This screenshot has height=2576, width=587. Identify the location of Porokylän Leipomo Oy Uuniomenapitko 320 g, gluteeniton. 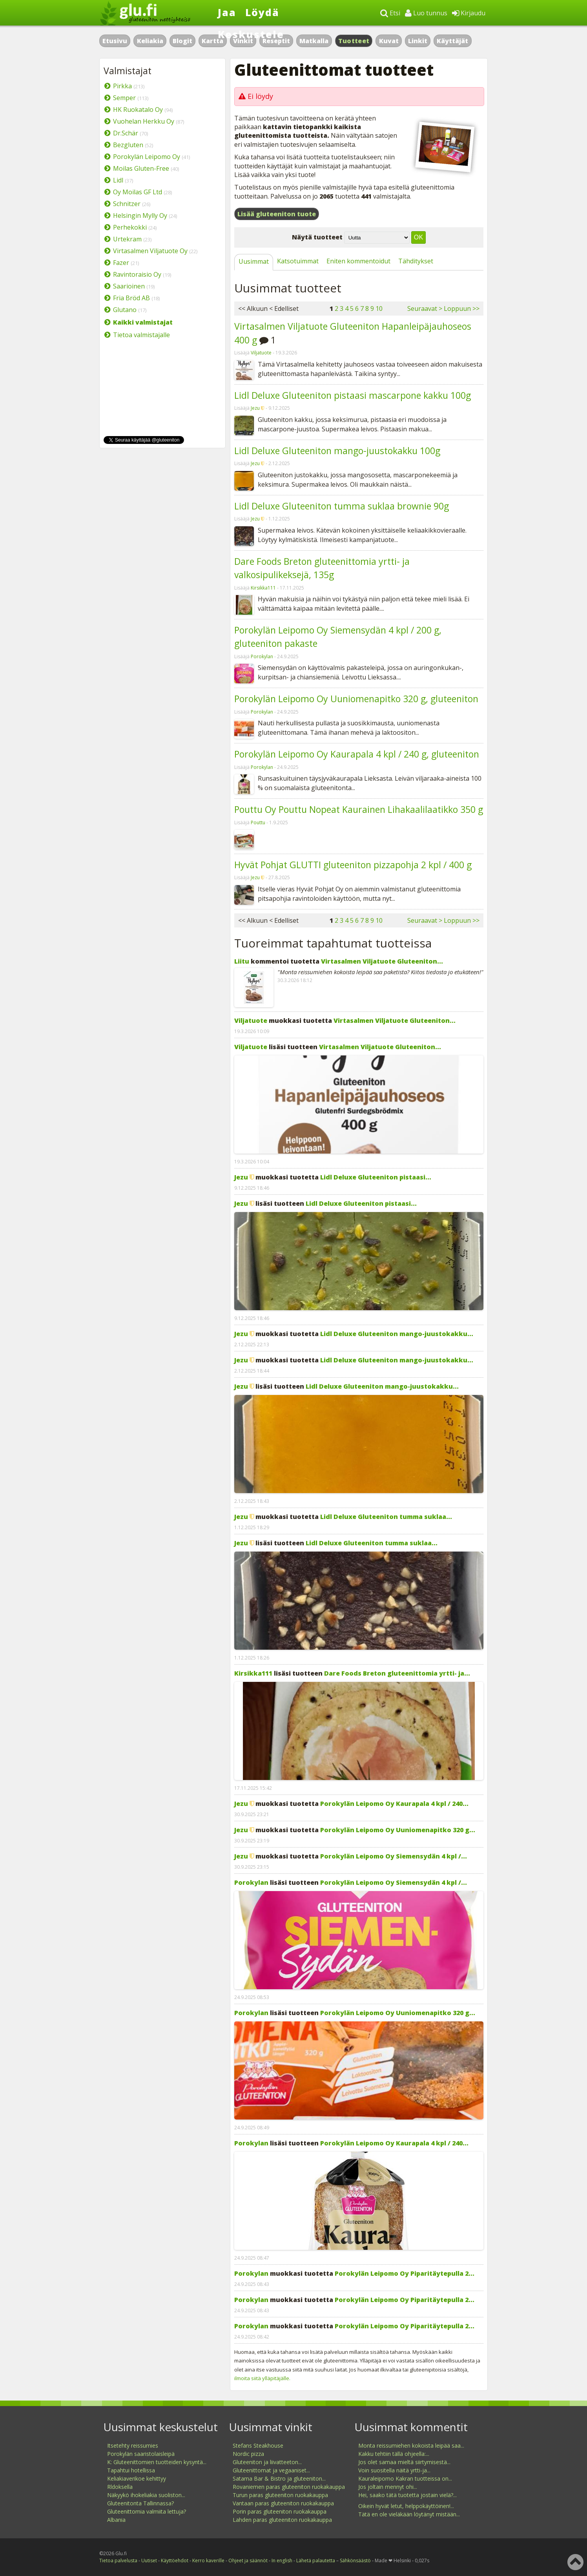
(356, 698).